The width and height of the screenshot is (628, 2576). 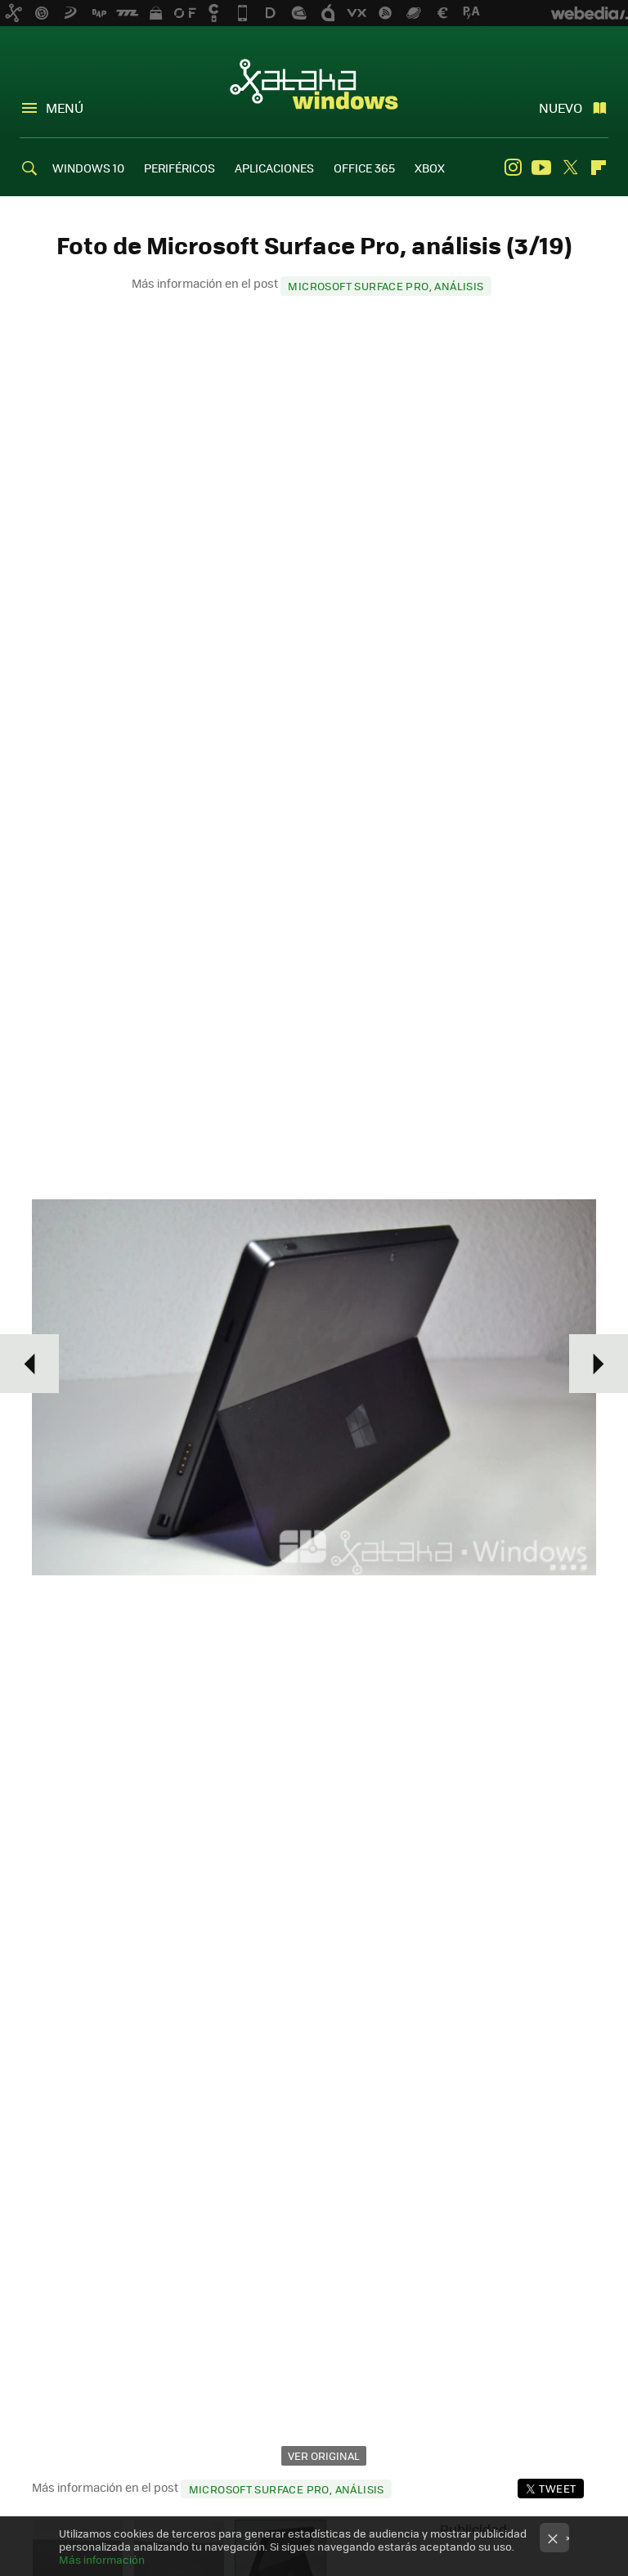 What do you see at coordinates (385, 285) in the screenshot?
I see `Microsoft Surface Pro, análisis` at bounding box center [385, 285].